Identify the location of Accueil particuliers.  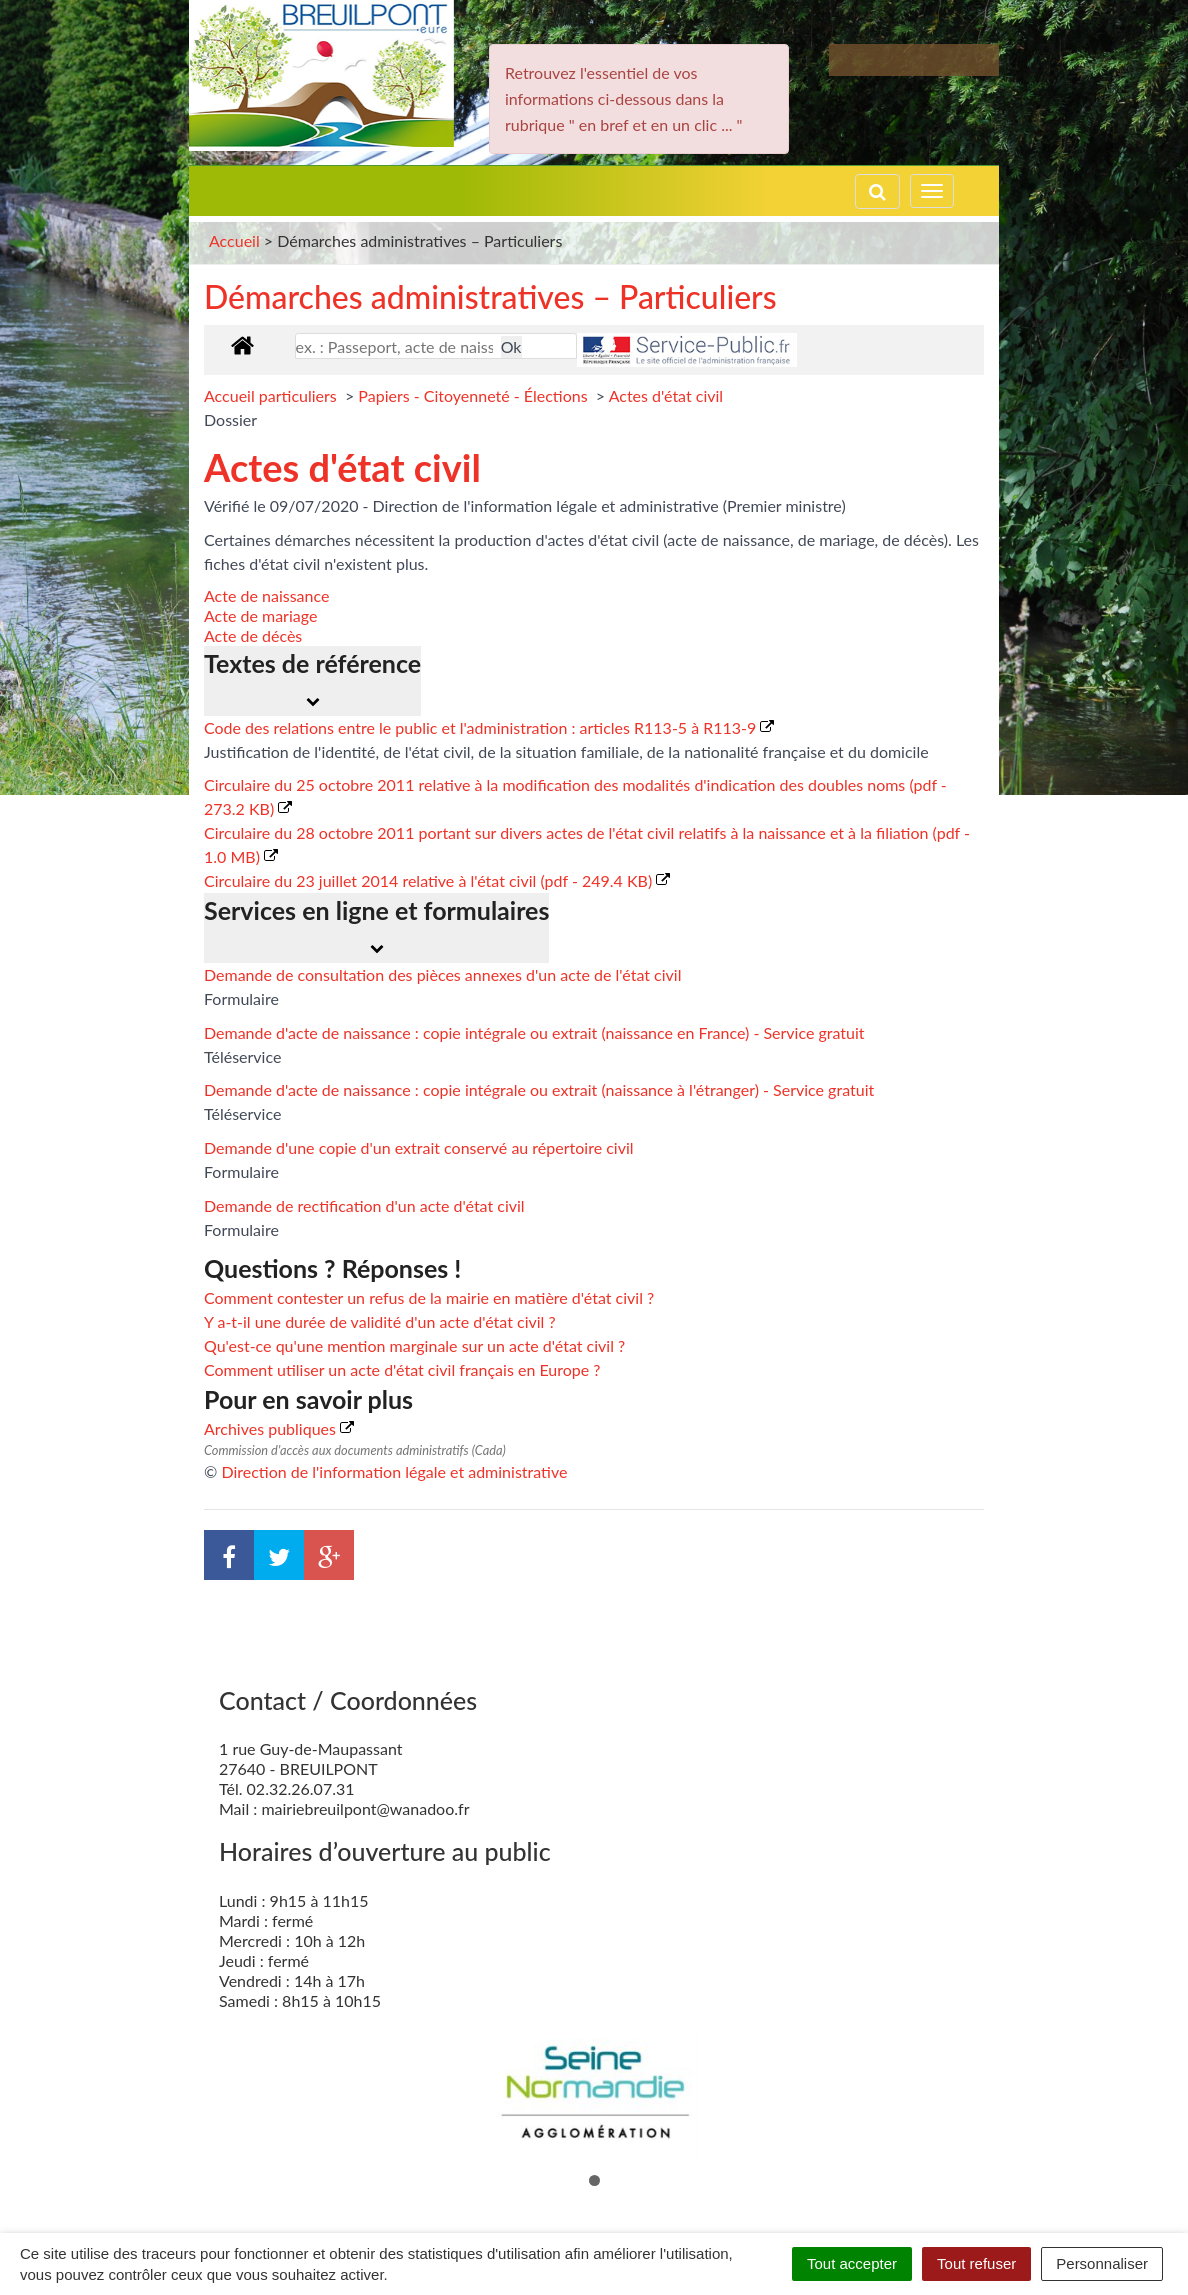
(272, 395).